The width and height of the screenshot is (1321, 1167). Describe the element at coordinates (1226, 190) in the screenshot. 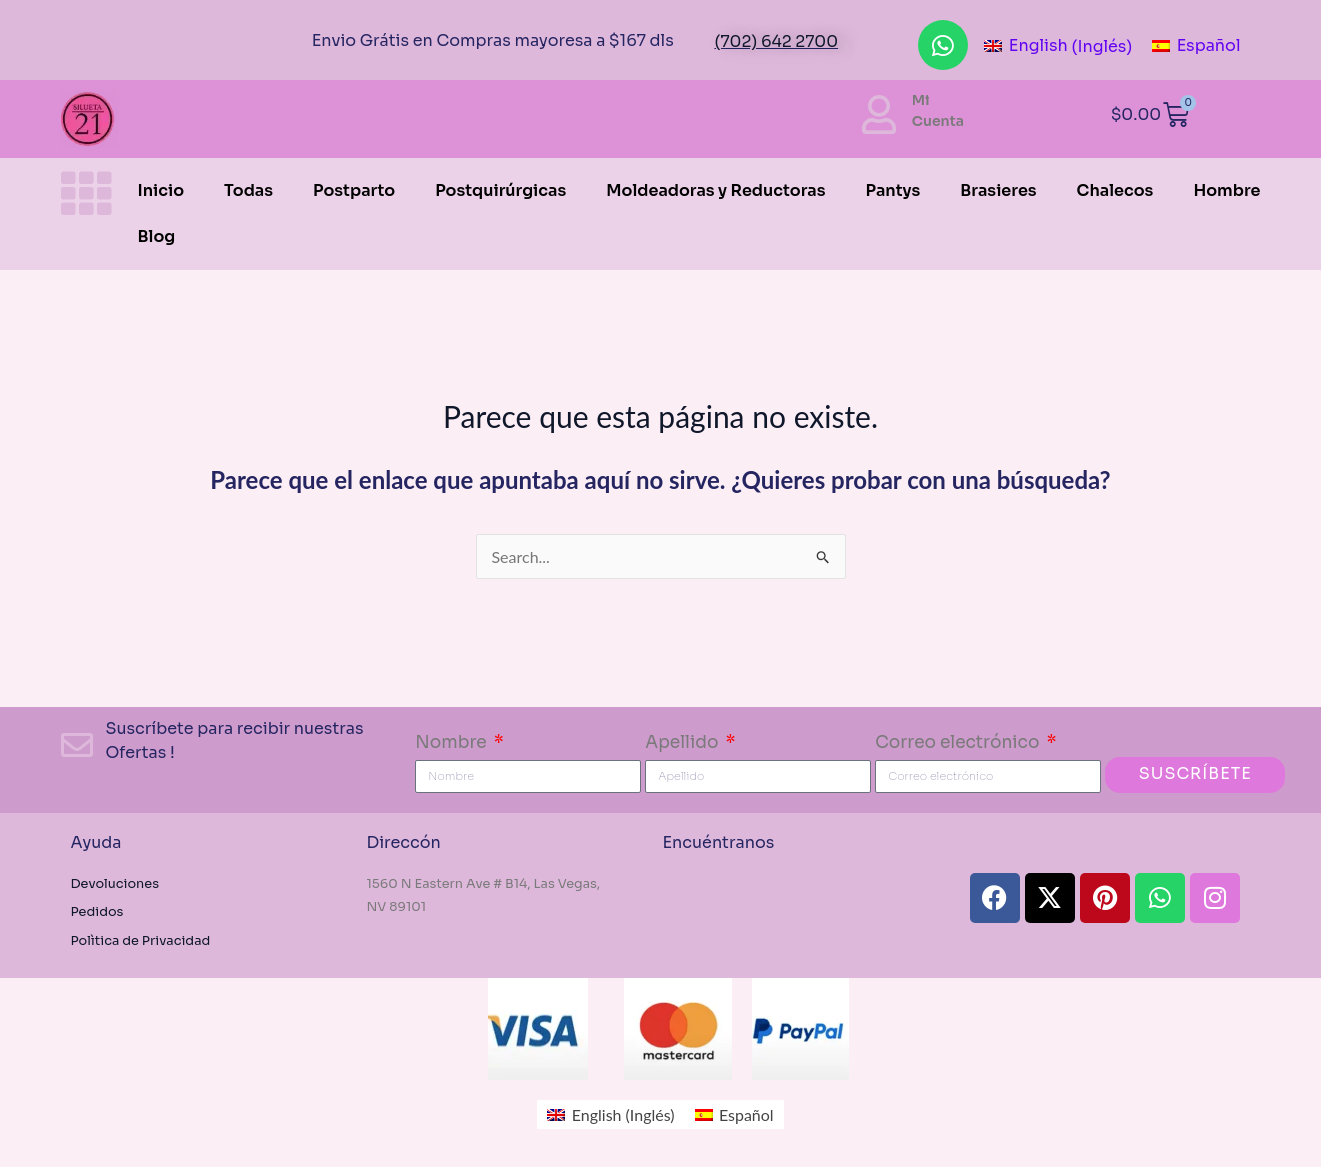

I see `Hombre` at that location.